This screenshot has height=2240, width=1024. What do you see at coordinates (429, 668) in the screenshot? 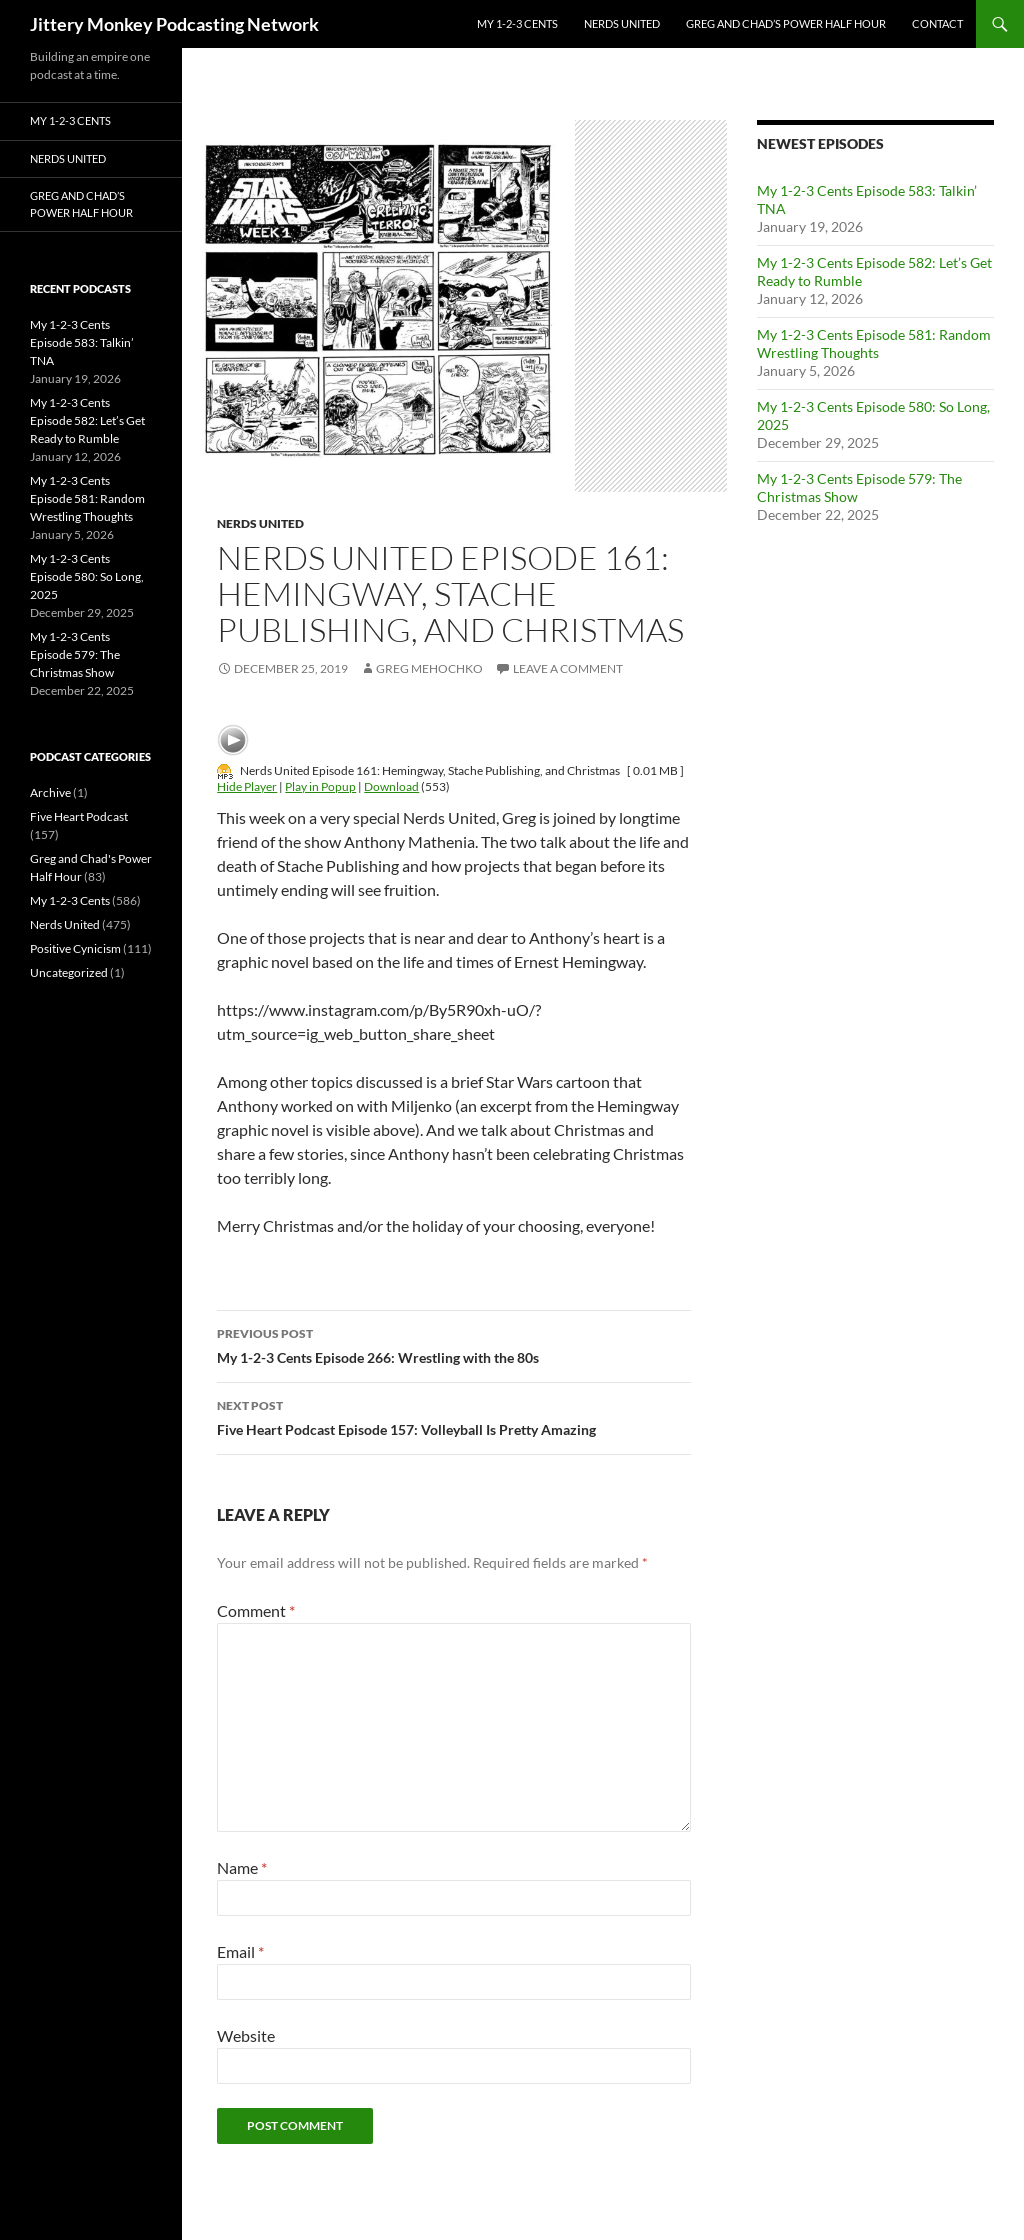
I see `Greg Mehochko` at bounding box center [429, 668].